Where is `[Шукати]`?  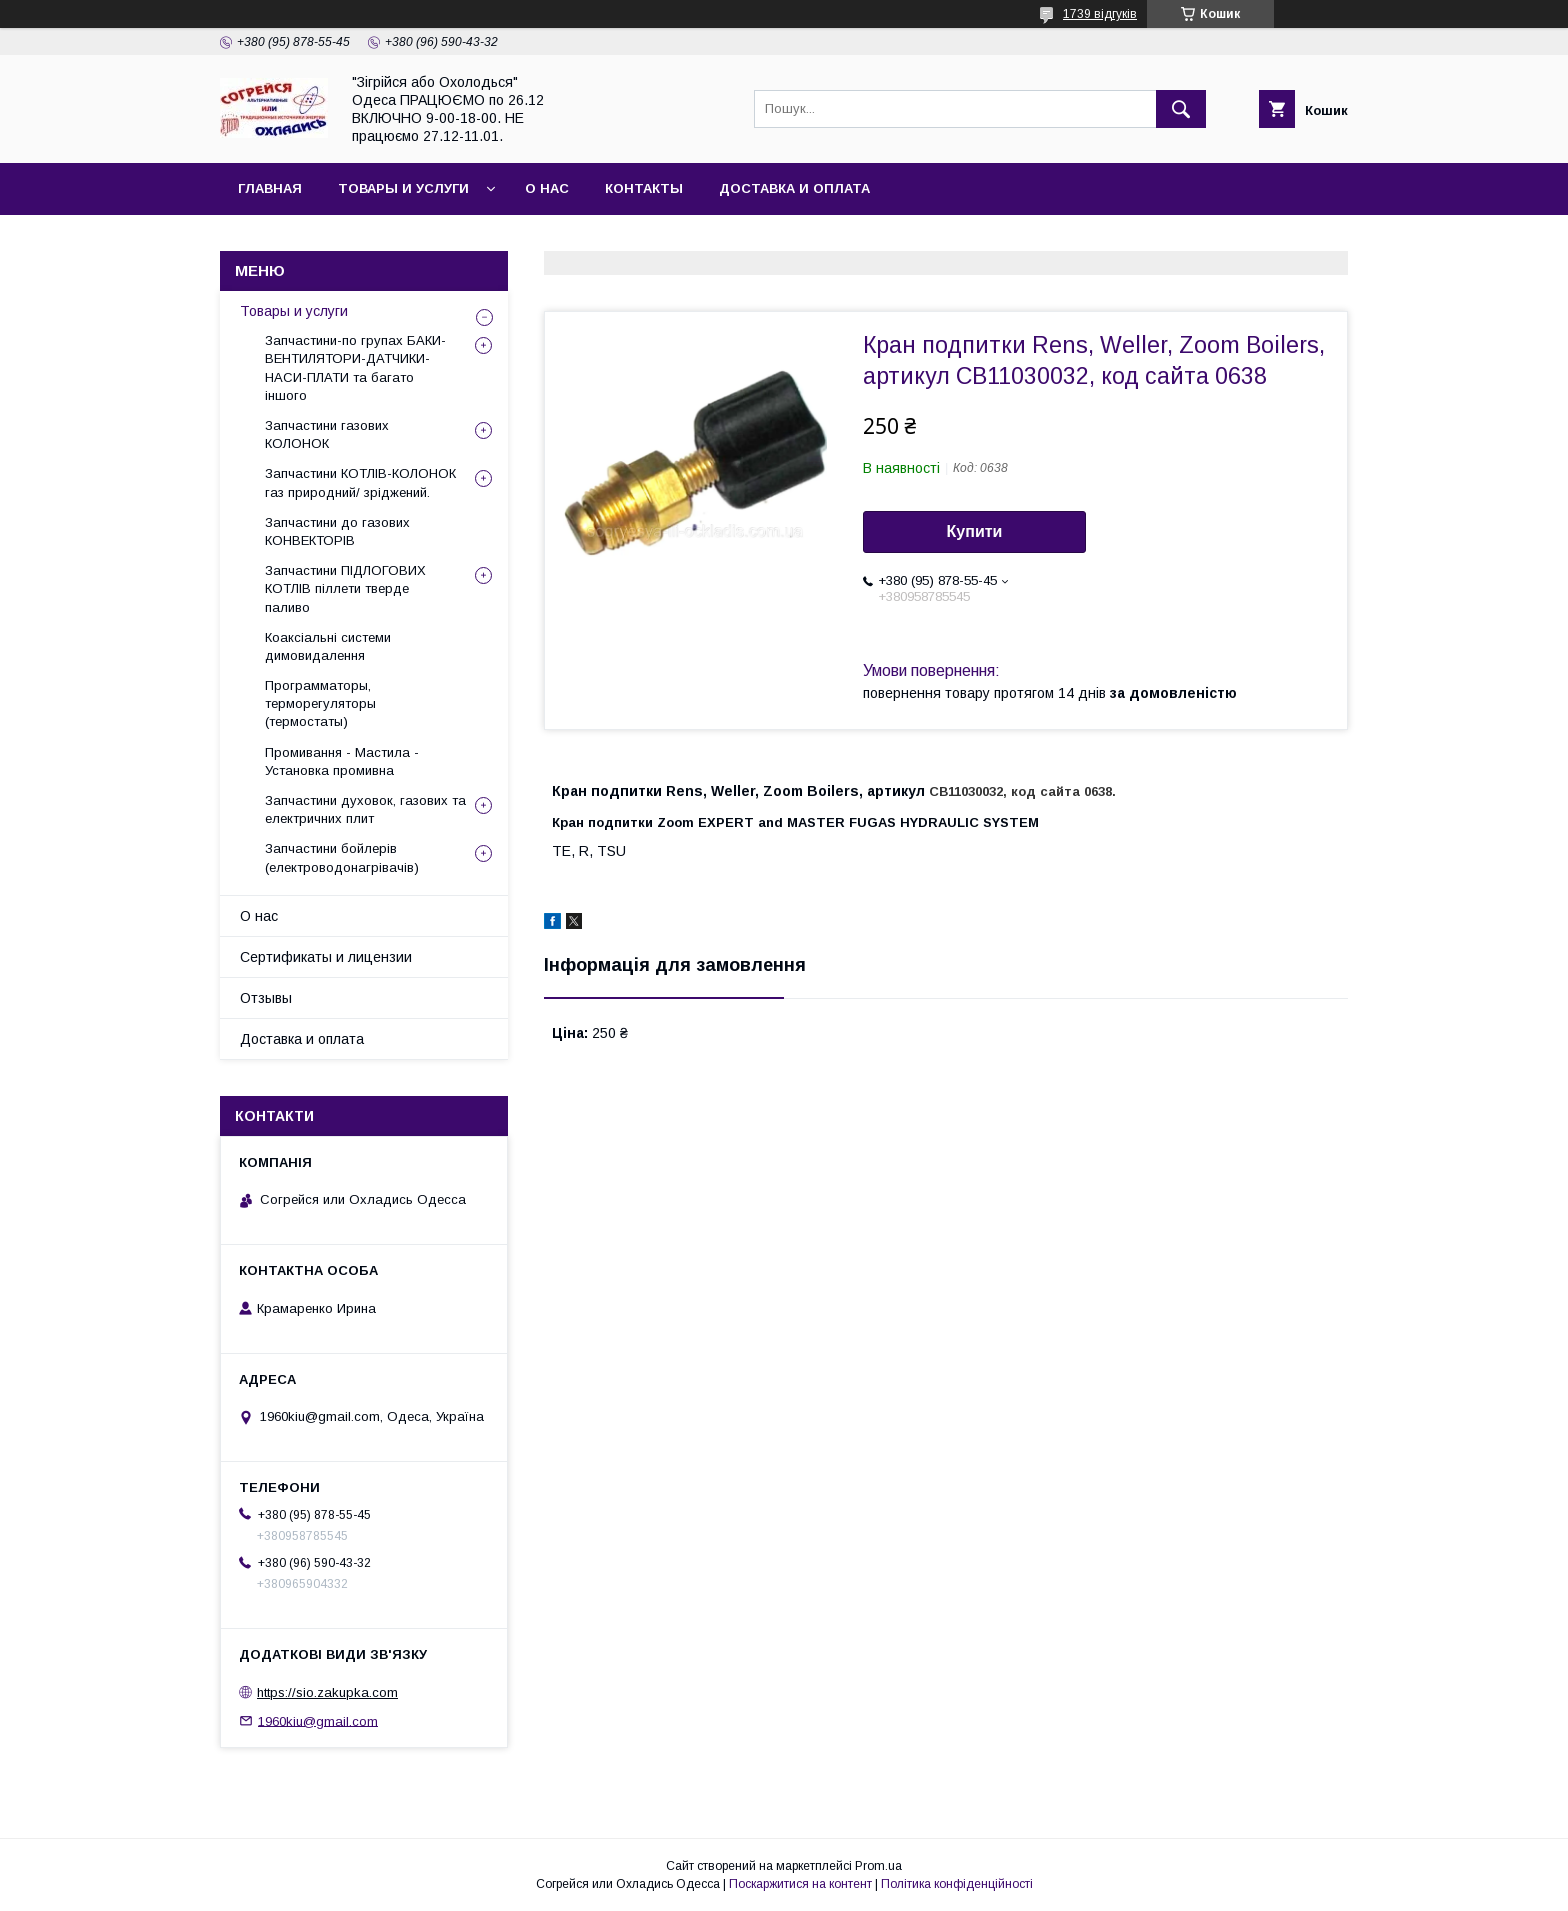
[Шукати] is located at coordinates (1181, 109).